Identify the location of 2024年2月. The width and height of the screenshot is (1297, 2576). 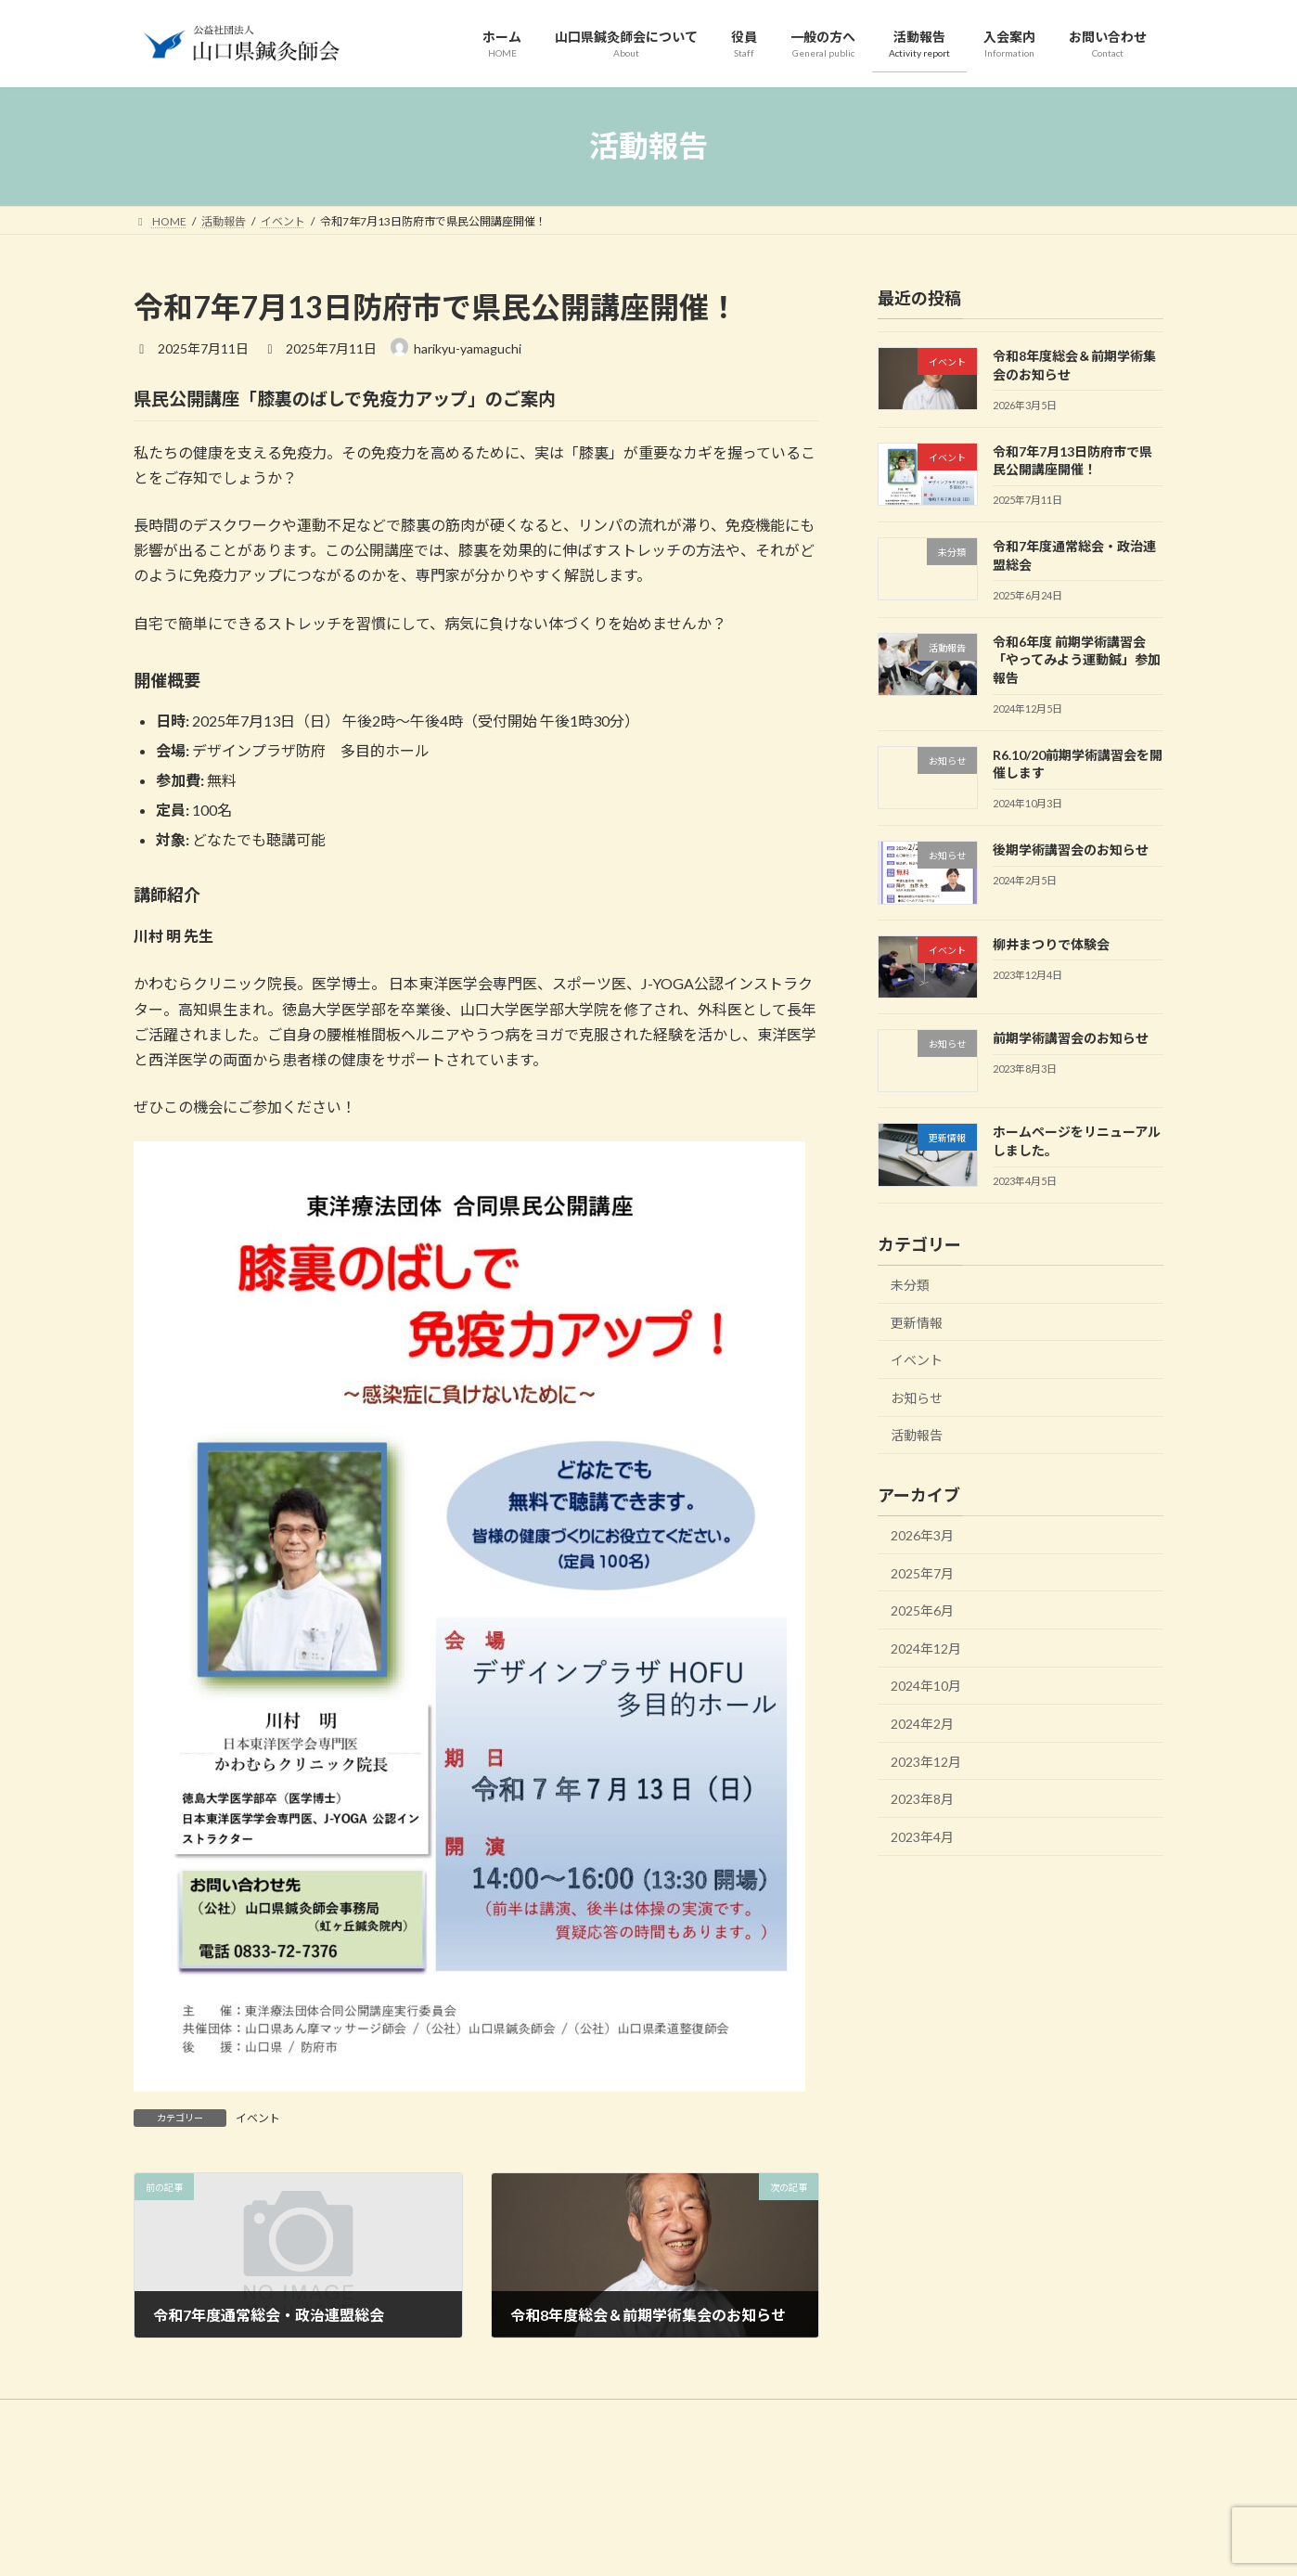
(922, 1724).